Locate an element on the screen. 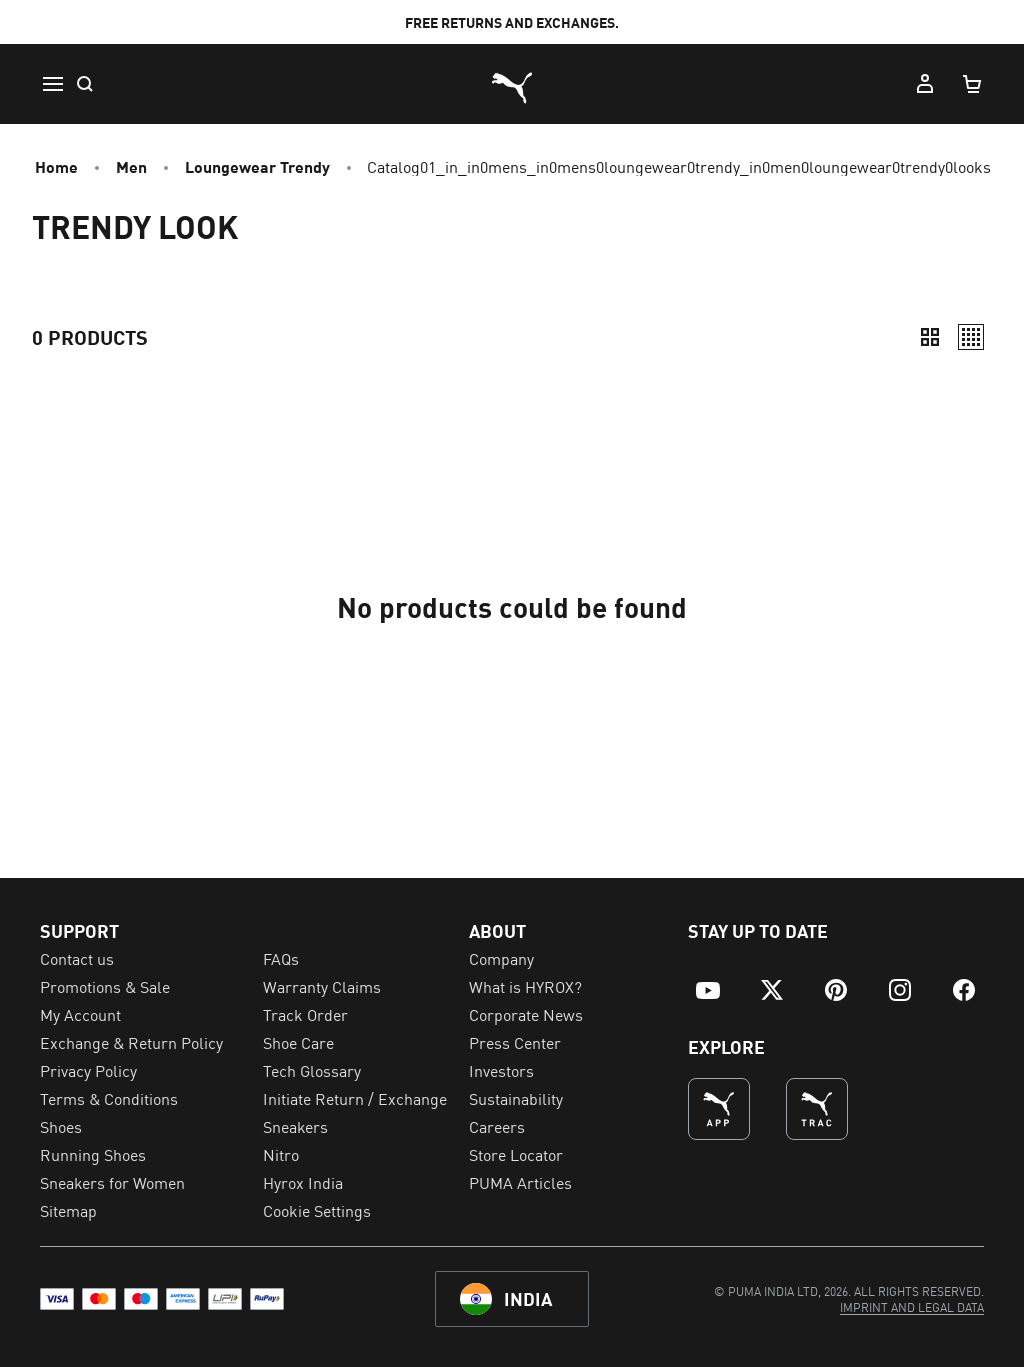  Sustainability [menuitem] is located at coordinates (516, 1098).